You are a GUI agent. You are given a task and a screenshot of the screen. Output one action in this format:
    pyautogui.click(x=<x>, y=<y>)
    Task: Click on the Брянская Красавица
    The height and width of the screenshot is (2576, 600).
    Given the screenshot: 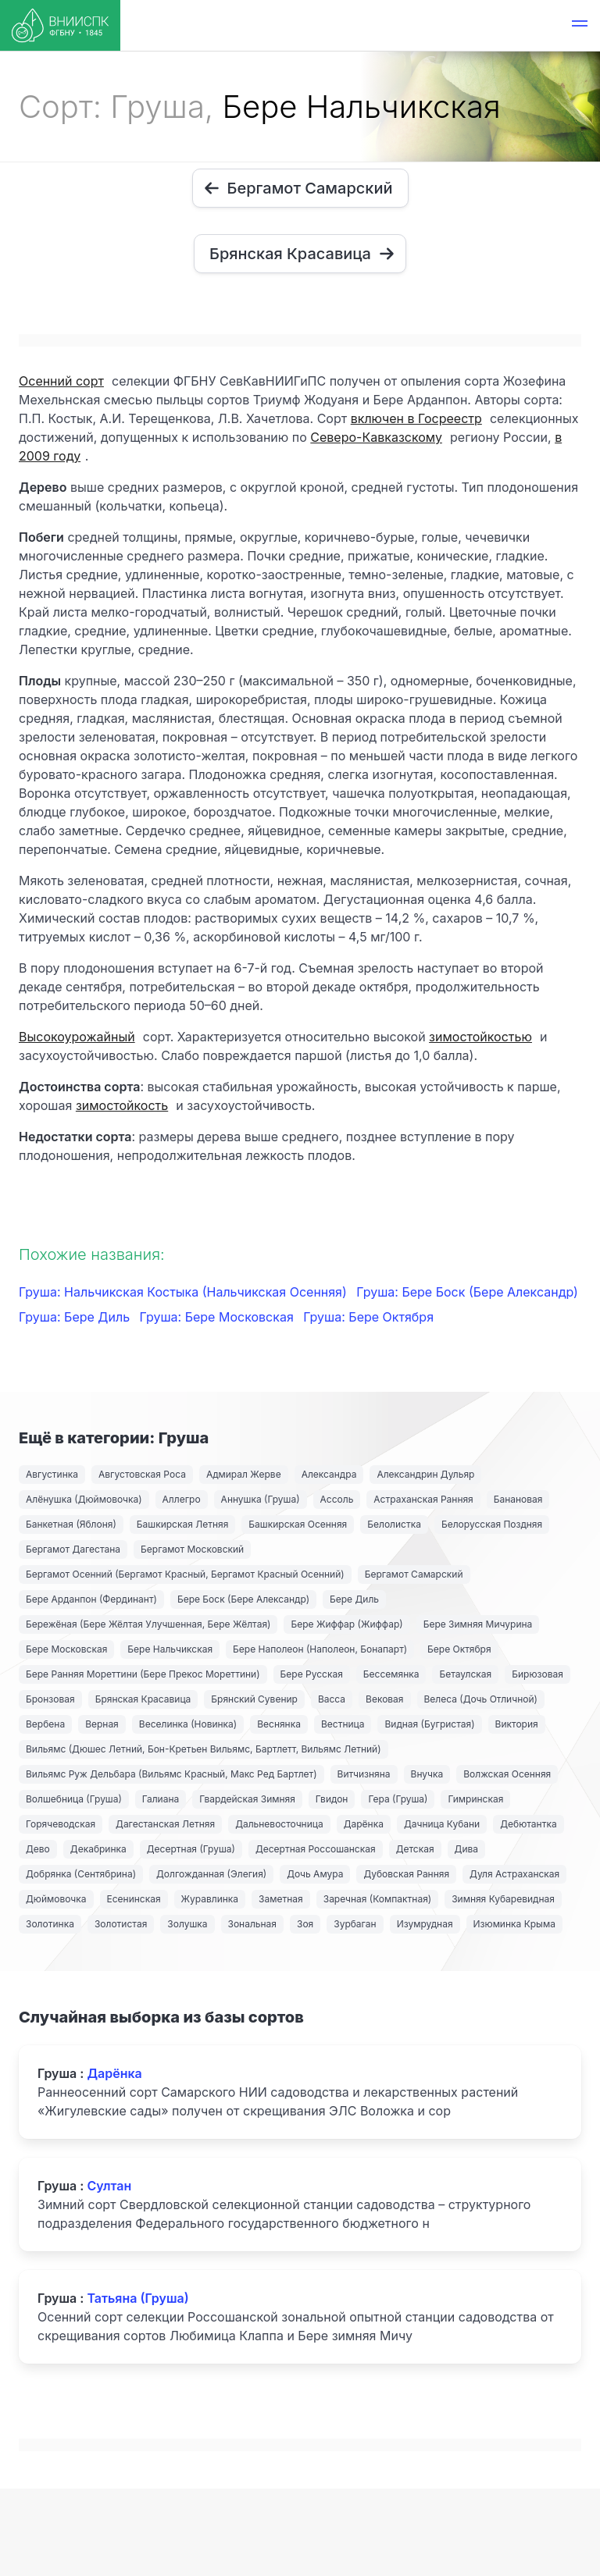 What is the action you would take?
    pyautogui.click(x=143, y=1699)
    